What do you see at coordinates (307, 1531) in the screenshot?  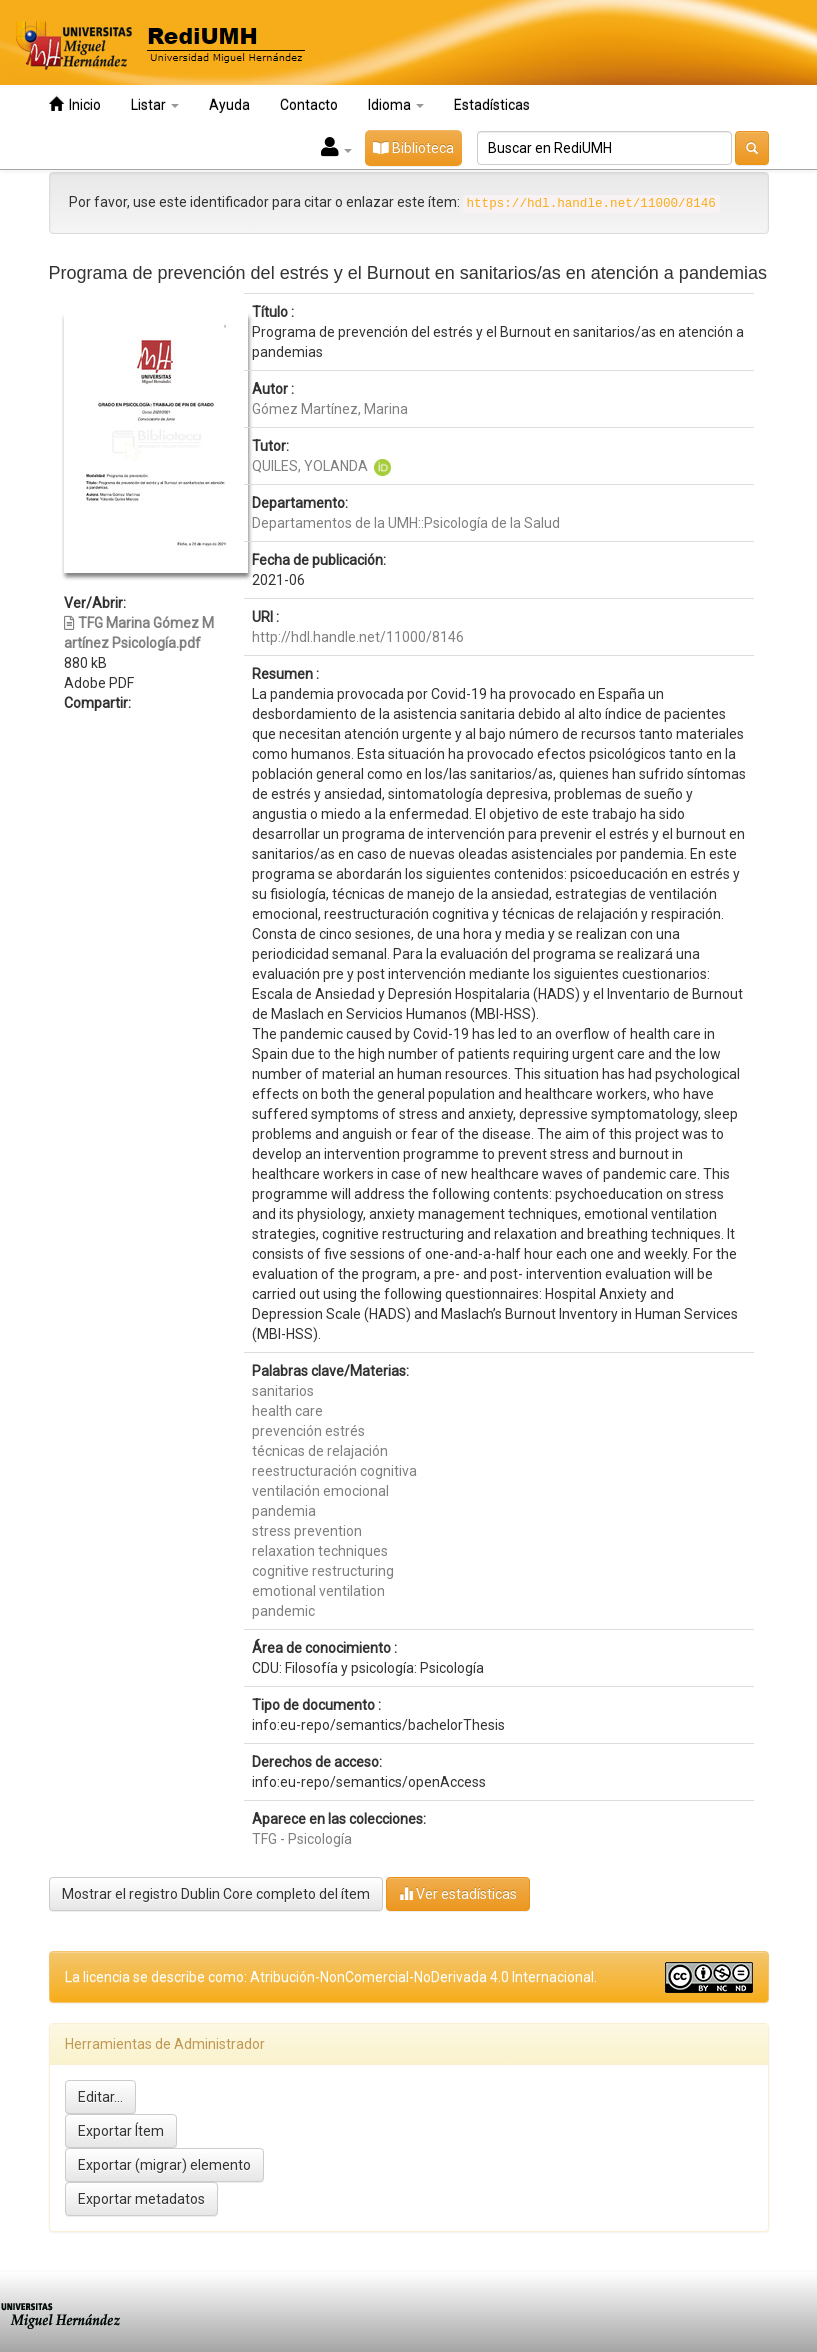 I see `stress prevention` at bounding box center [307, 1531].